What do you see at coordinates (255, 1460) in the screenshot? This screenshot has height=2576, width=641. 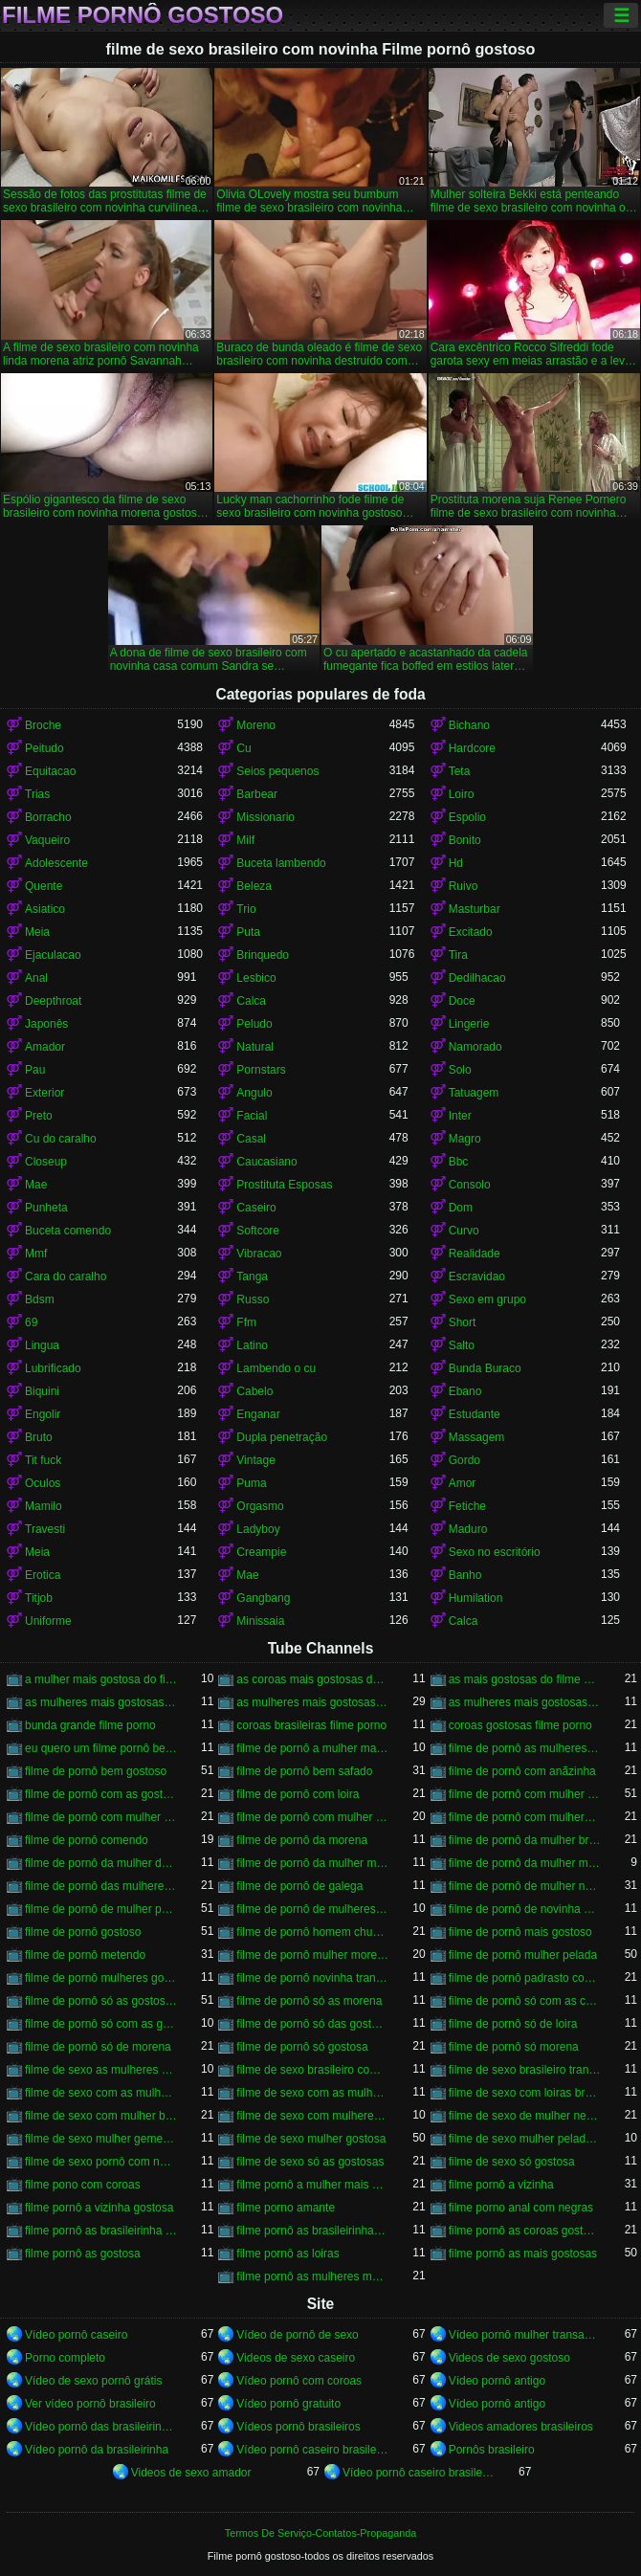 I see `Vintage` at bounding box center [255, 1460].